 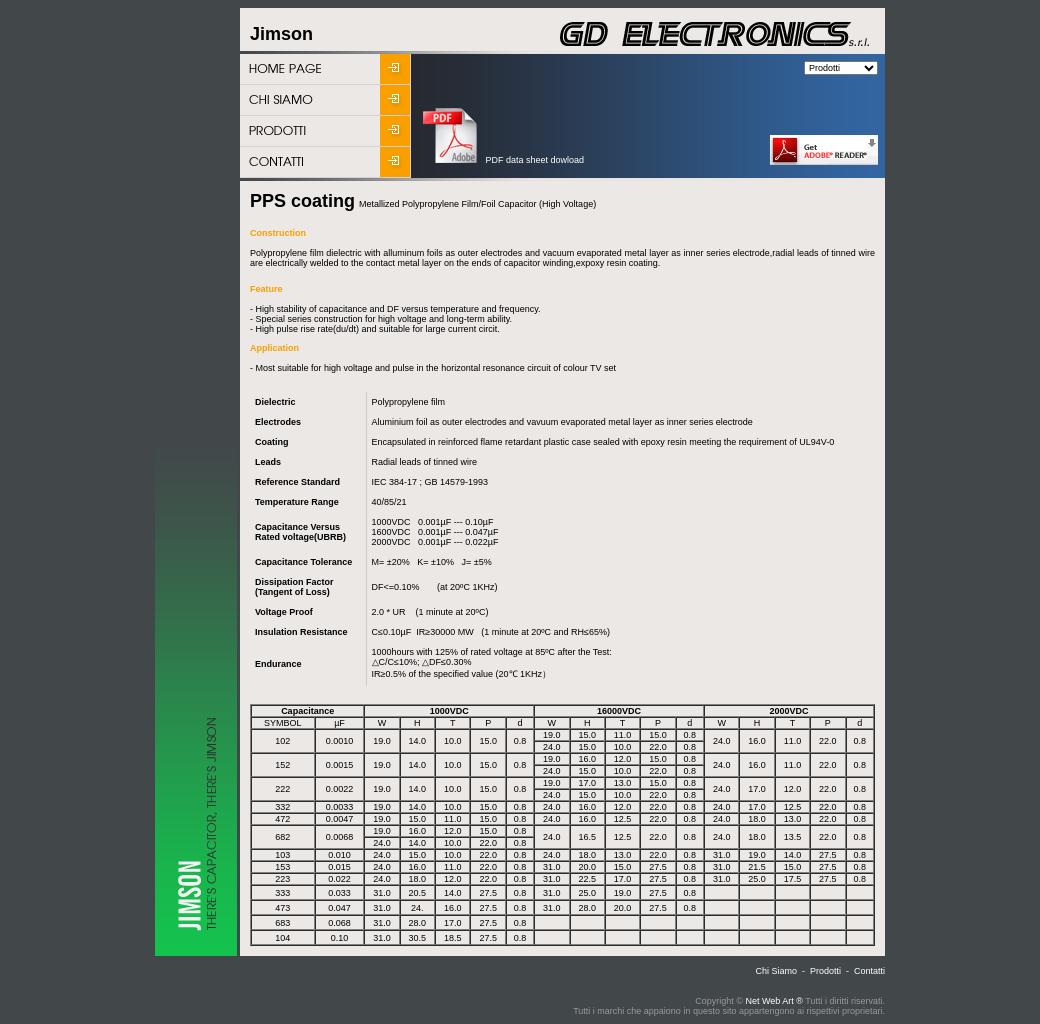 I want to click on Contatti, so click(x=869, y=971).